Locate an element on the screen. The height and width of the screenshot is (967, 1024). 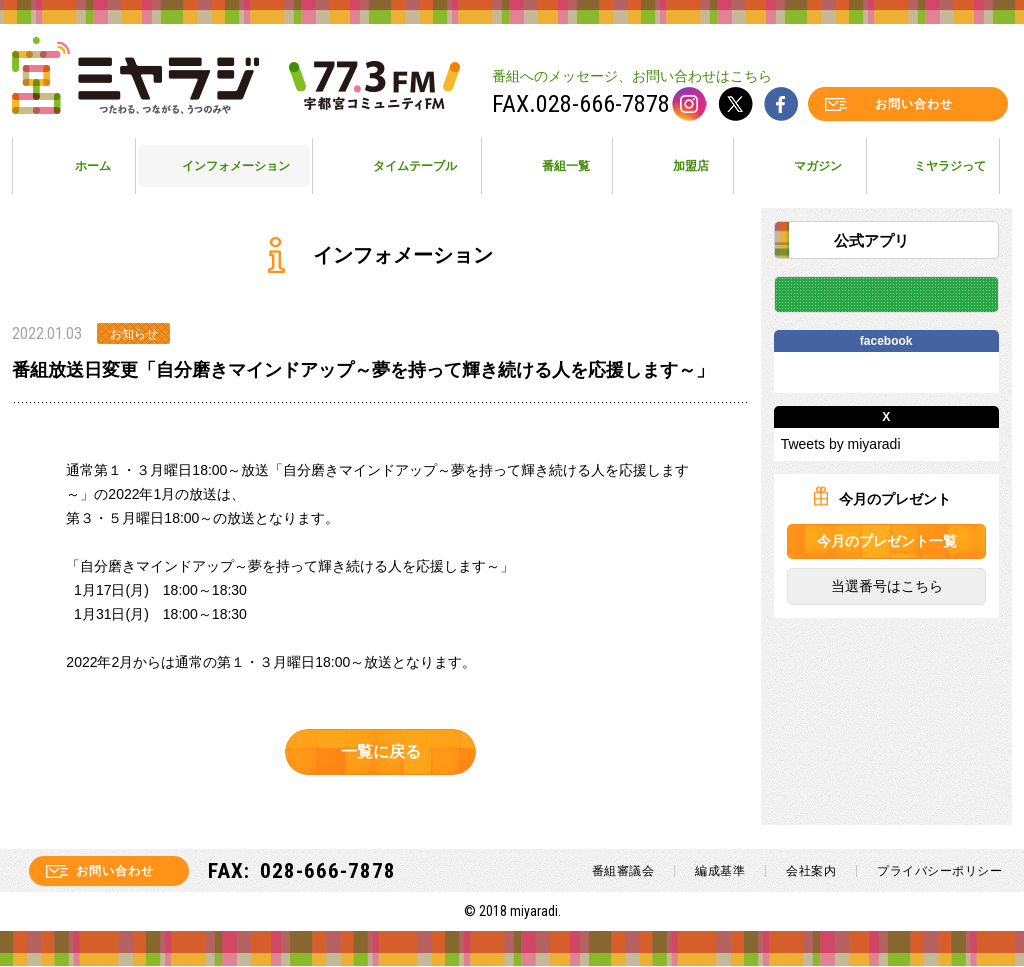
今月のプレゼント一覧 is located at coordinates (886, 542).